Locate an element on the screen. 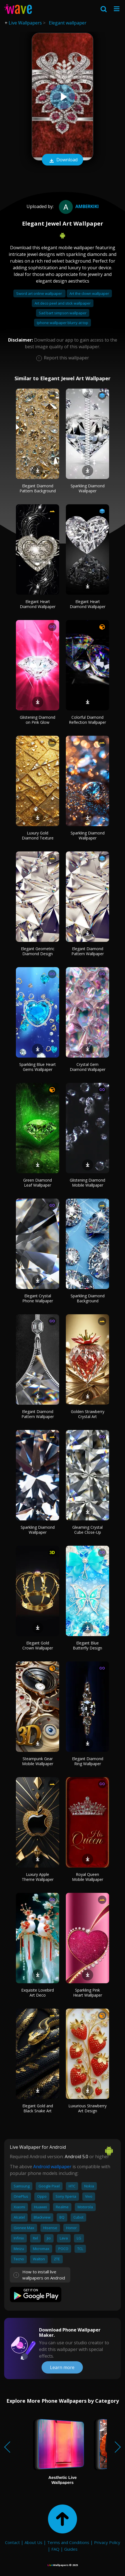 Image resolution: width=125 pixels, height=2576 pixels. Golden Strawberry Crystal Art is located at coordinates (87, 1414).